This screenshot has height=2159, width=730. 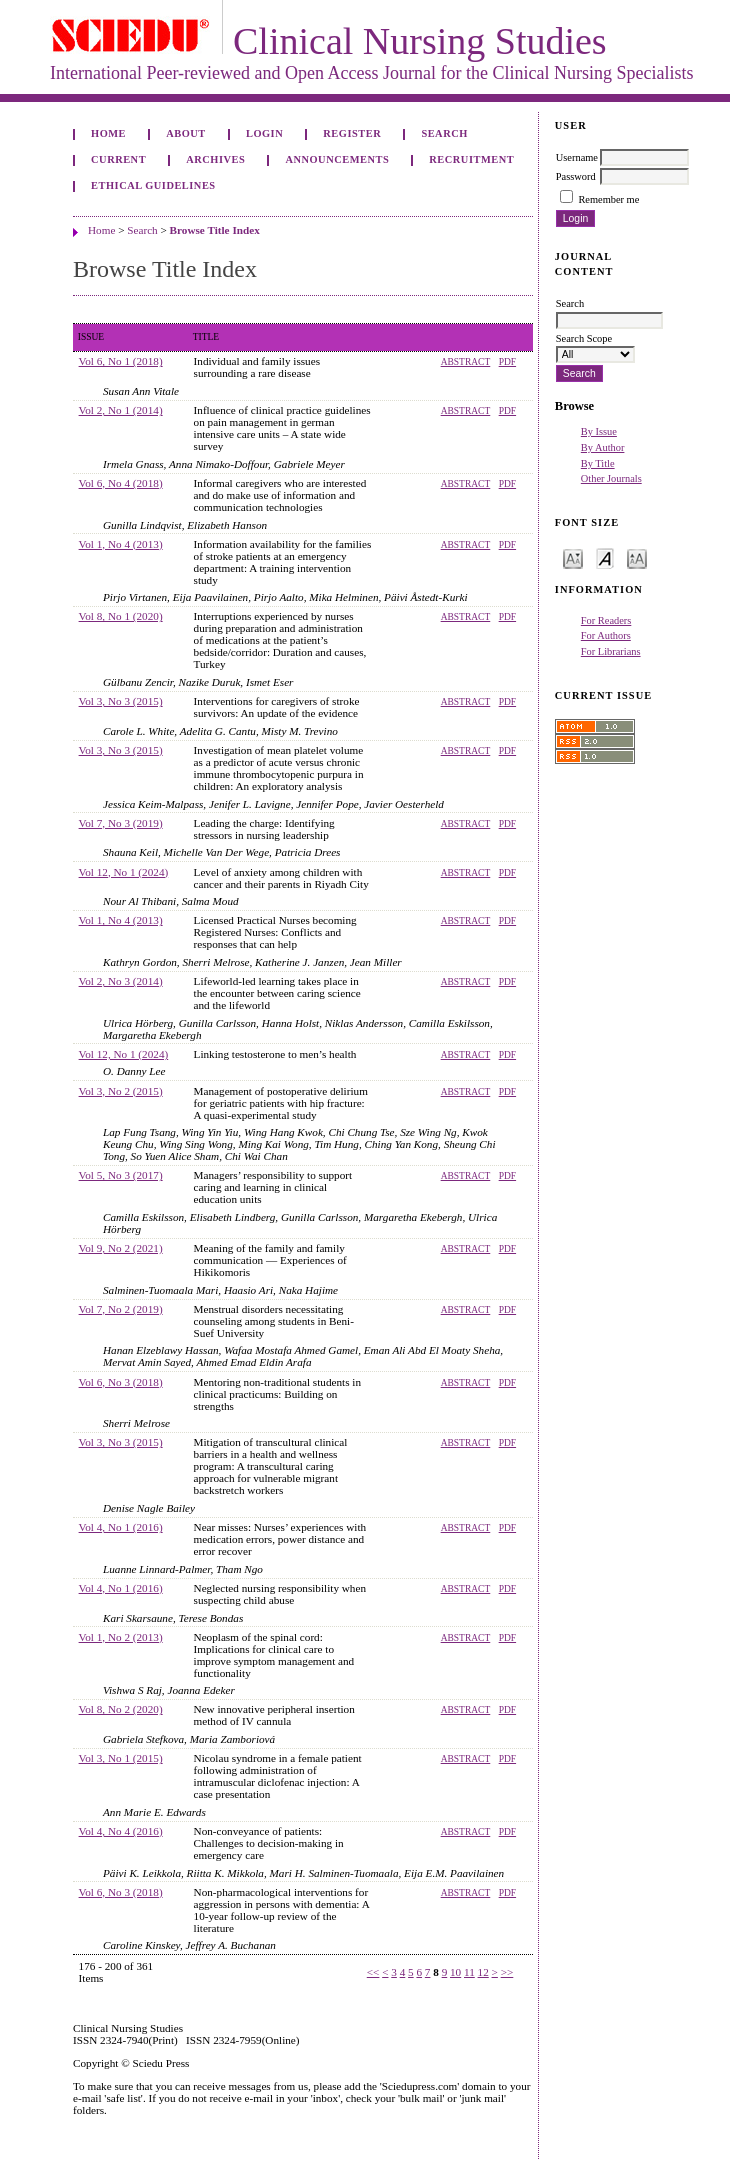 I want to click on By Author, so click(x=603, y=447).